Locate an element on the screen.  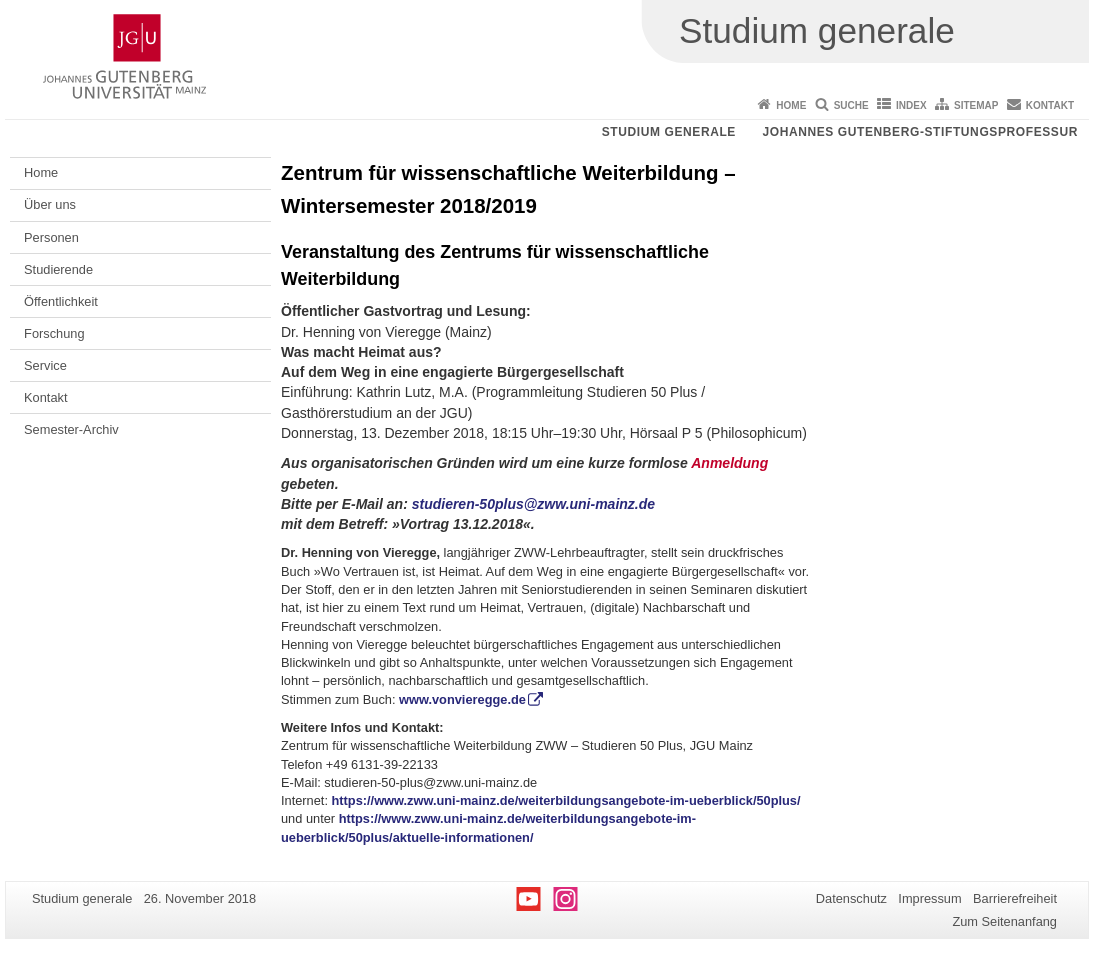
studieren-50plus@zww.uni-mainz.de is located at coordinates (533, 504).